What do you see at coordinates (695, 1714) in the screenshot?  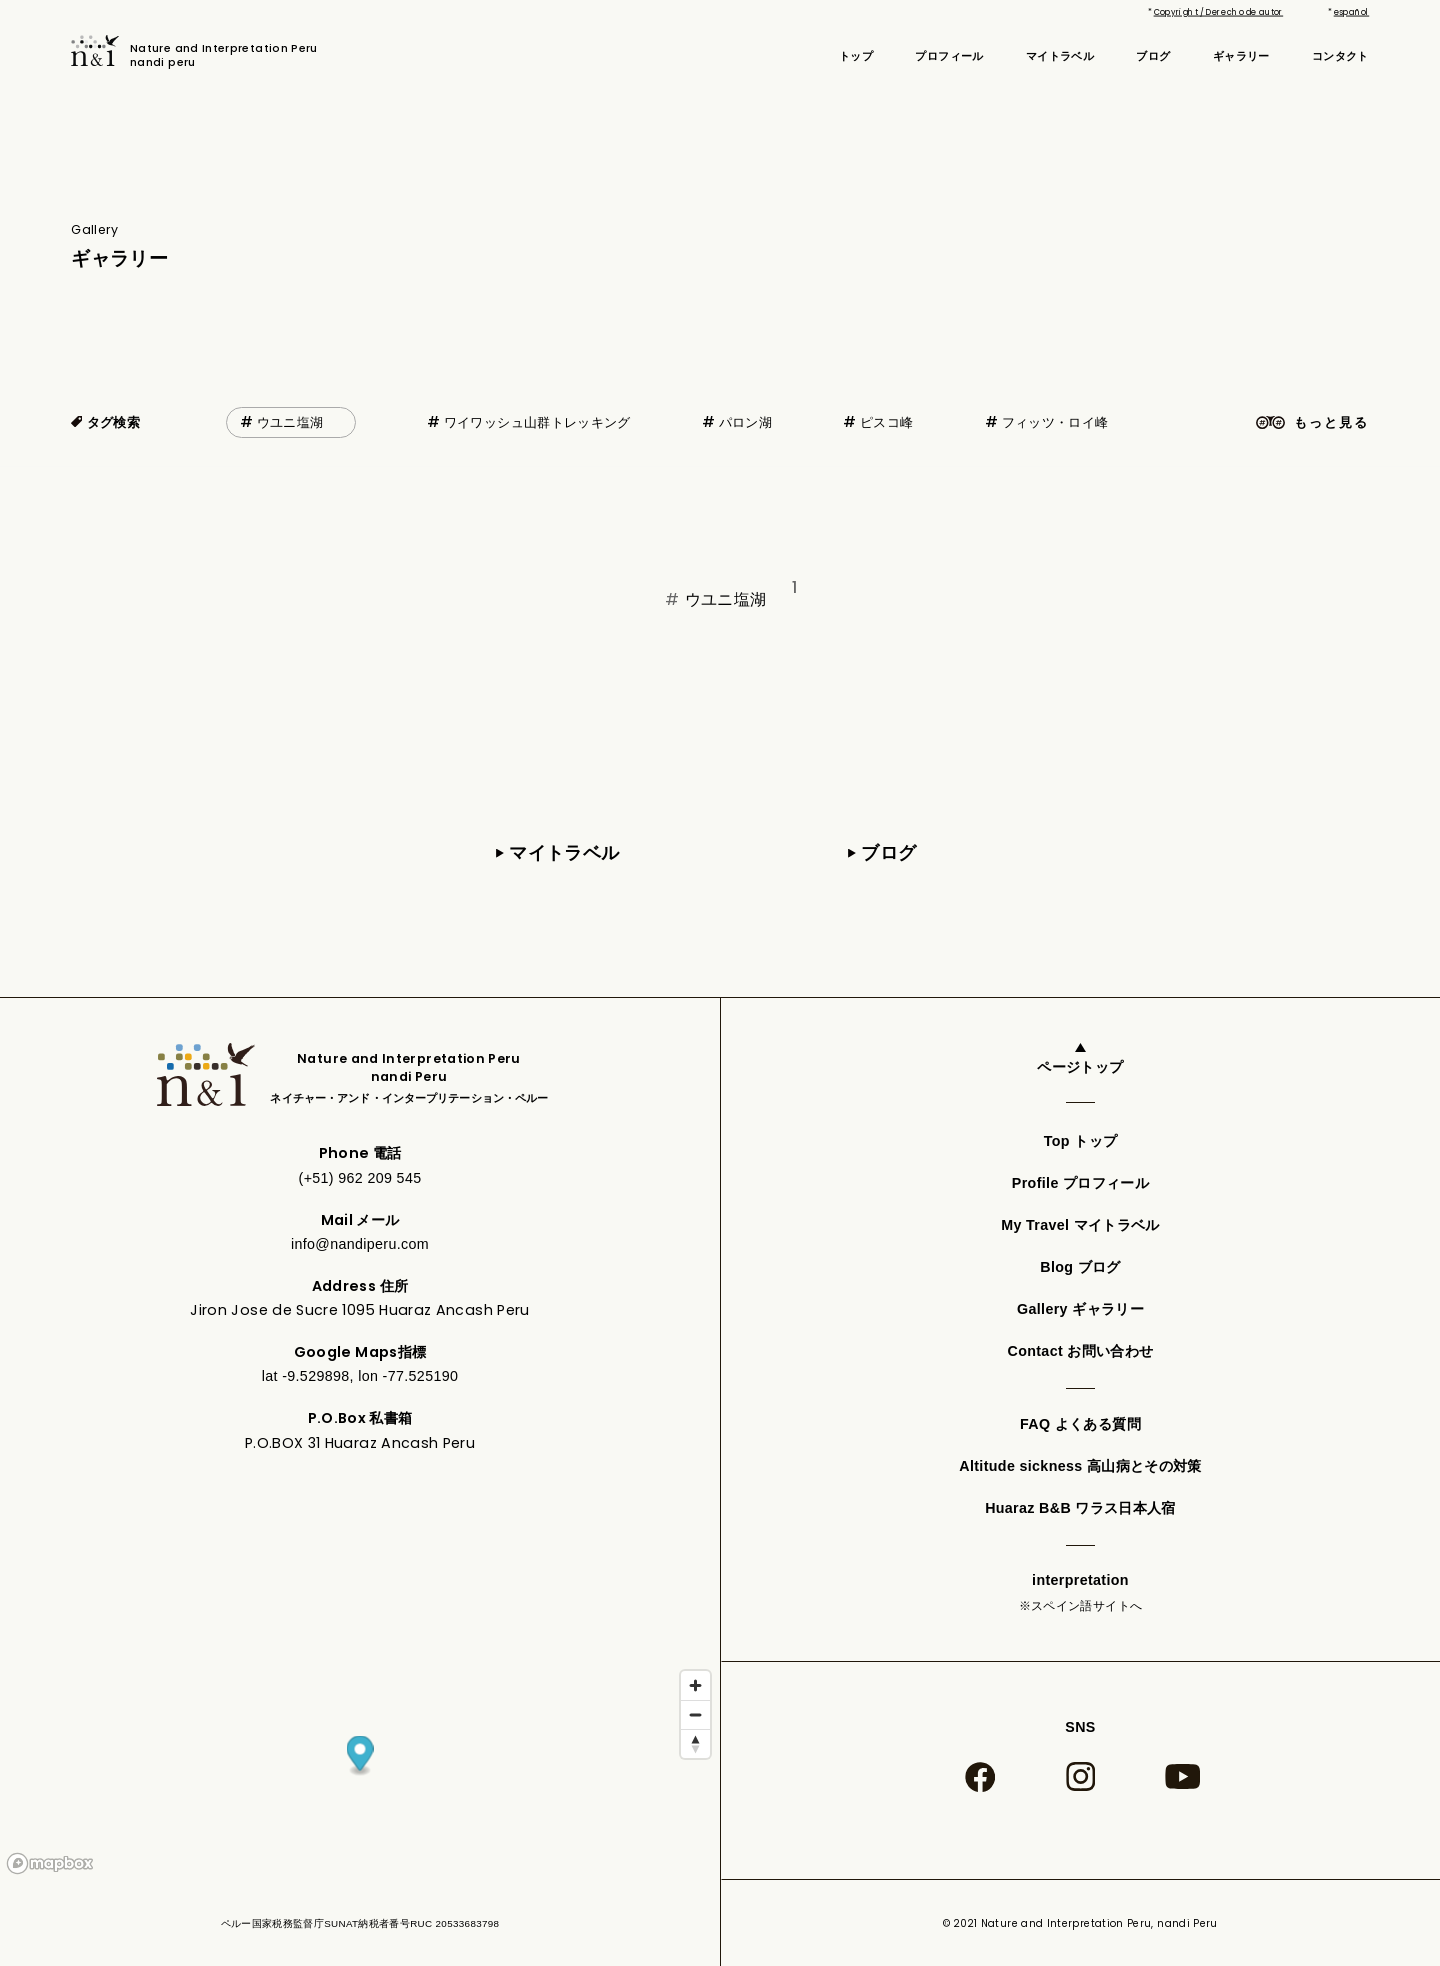 I see `[Zoom out]` at bounding box center [695, 1714].